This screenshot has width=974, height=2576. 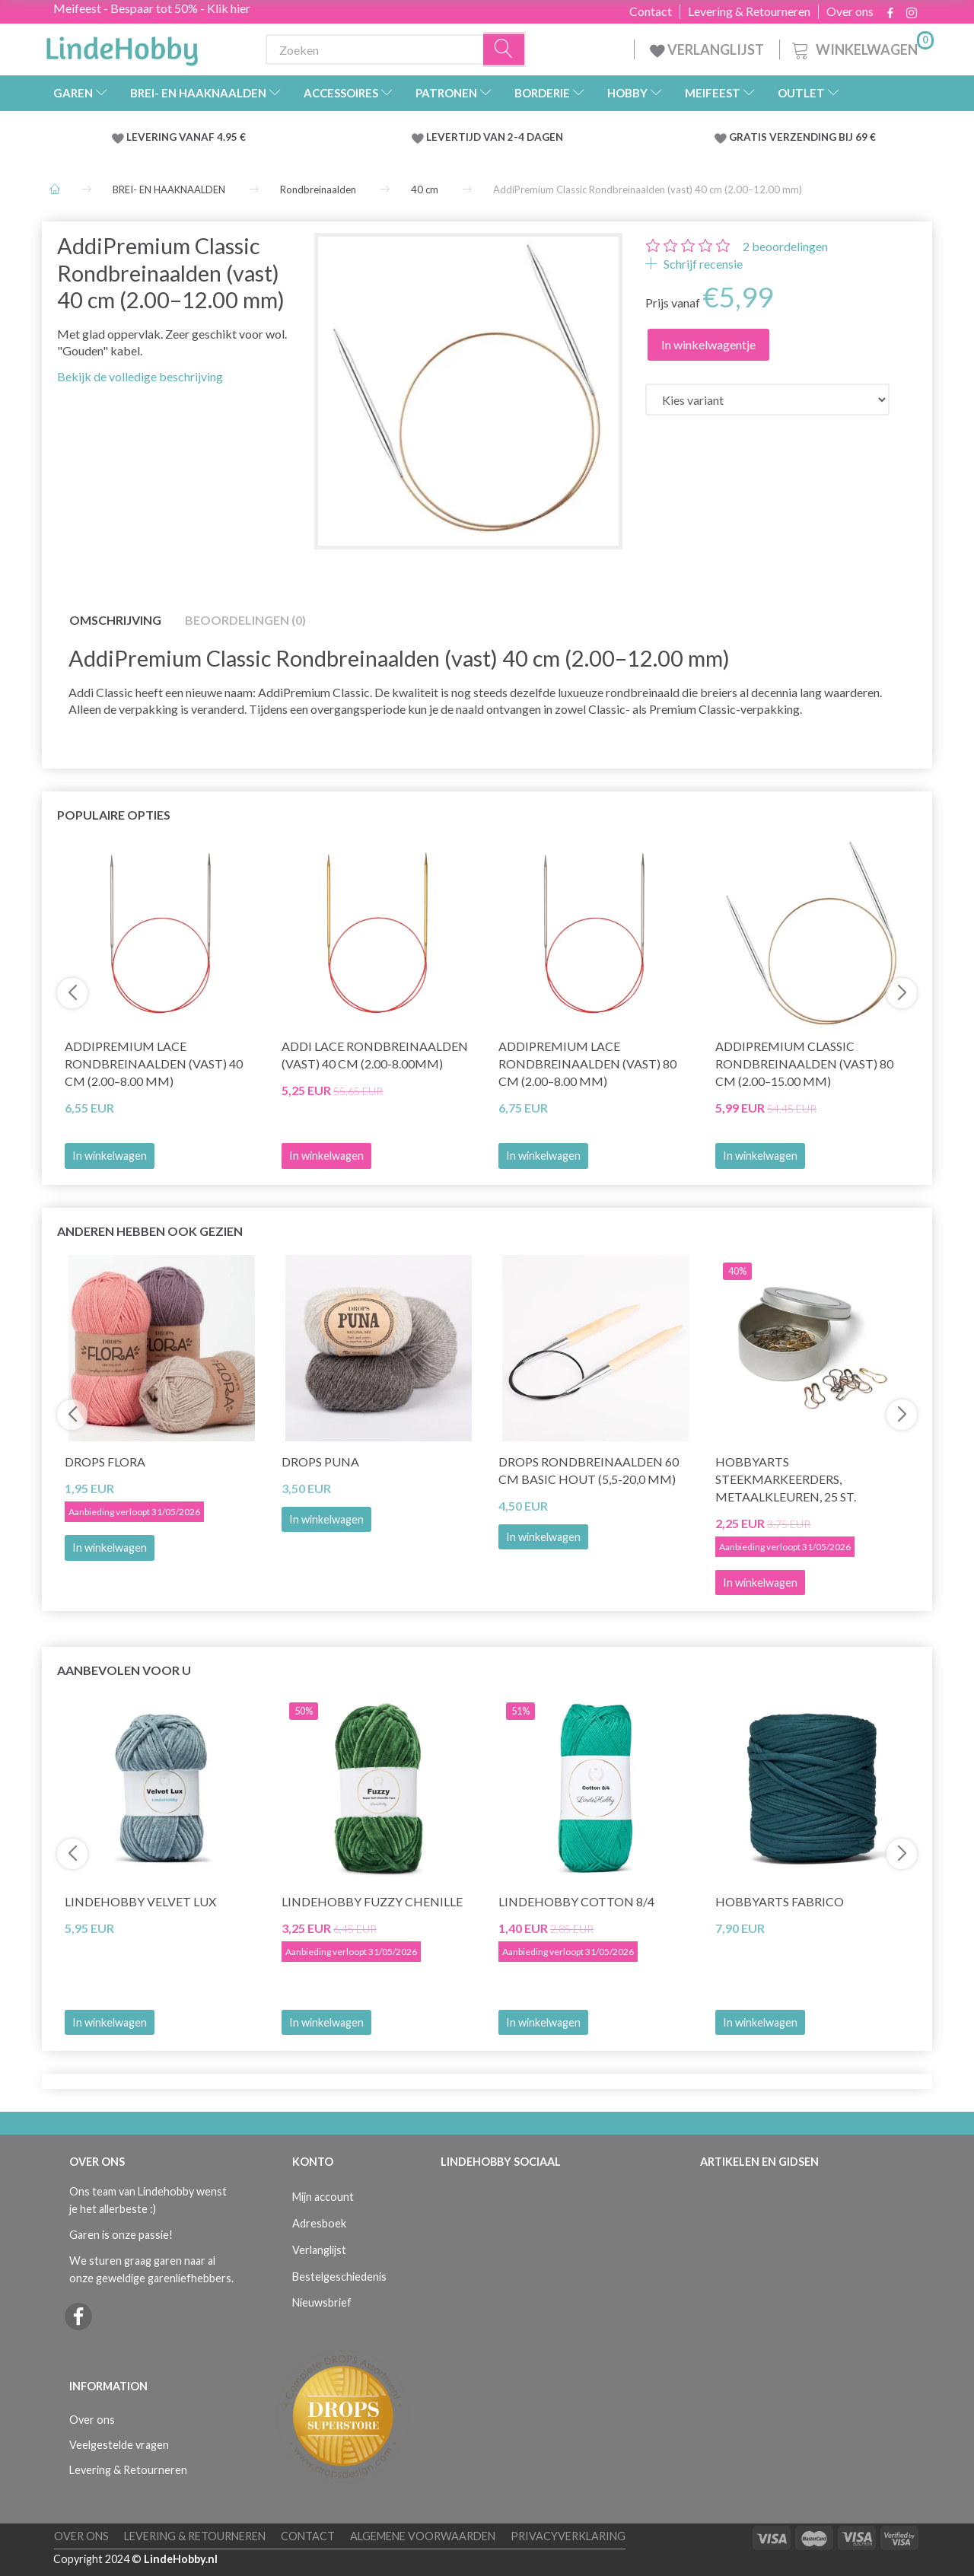 I want to click on LEVERING VANAF 4.95 €, so click(x=186, y=137).